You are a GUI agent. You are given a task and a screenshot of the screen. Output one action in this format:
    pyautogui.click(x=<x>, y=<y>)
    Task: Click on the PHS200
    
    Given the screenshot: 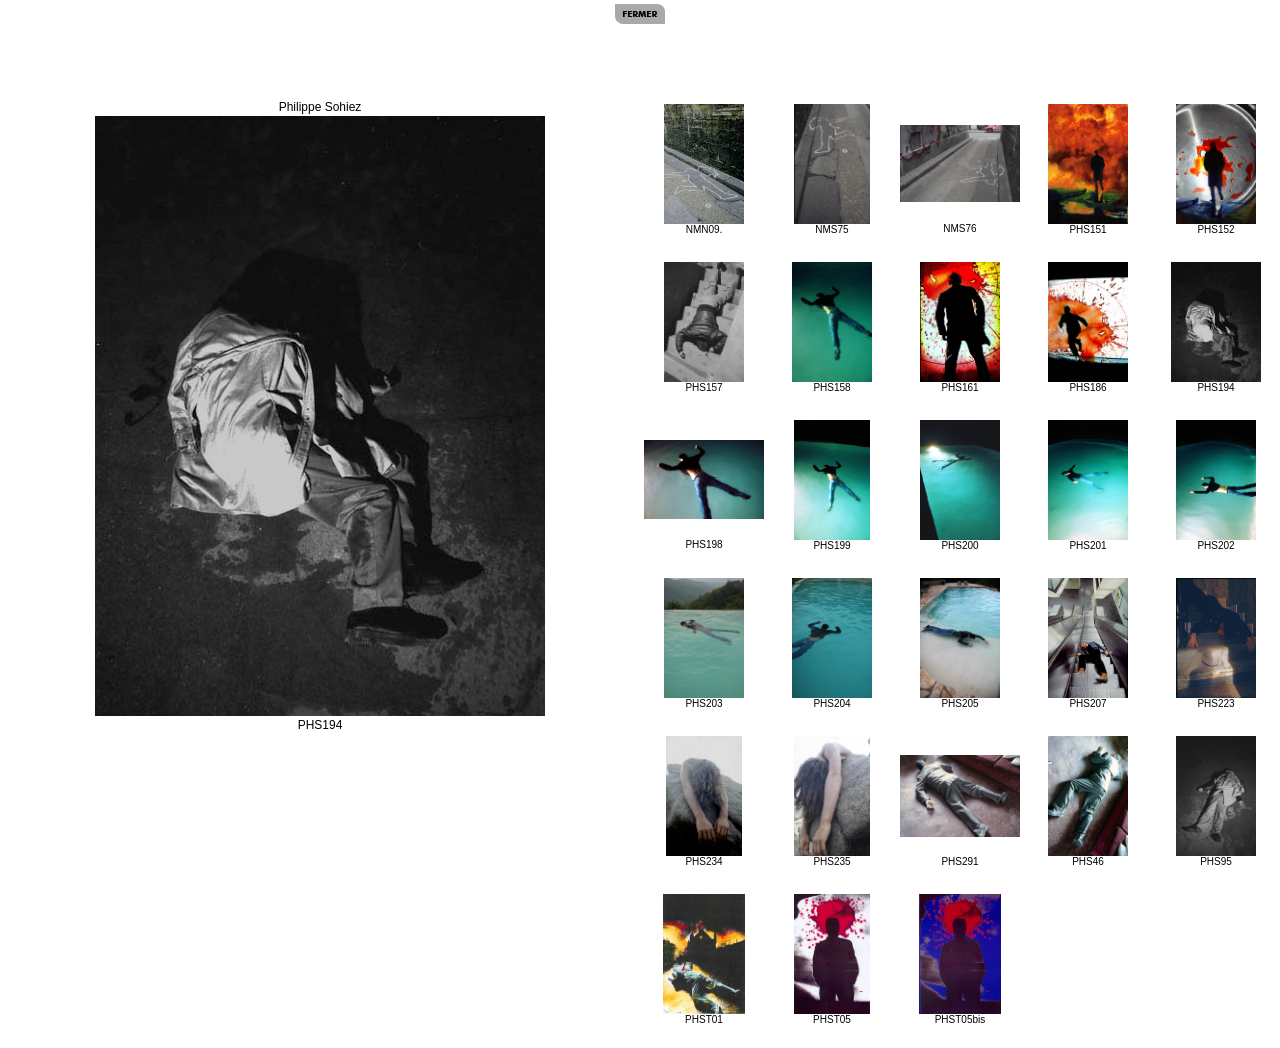 What is the action you would take?
    pyautogui.click(x=959, y=485)
    